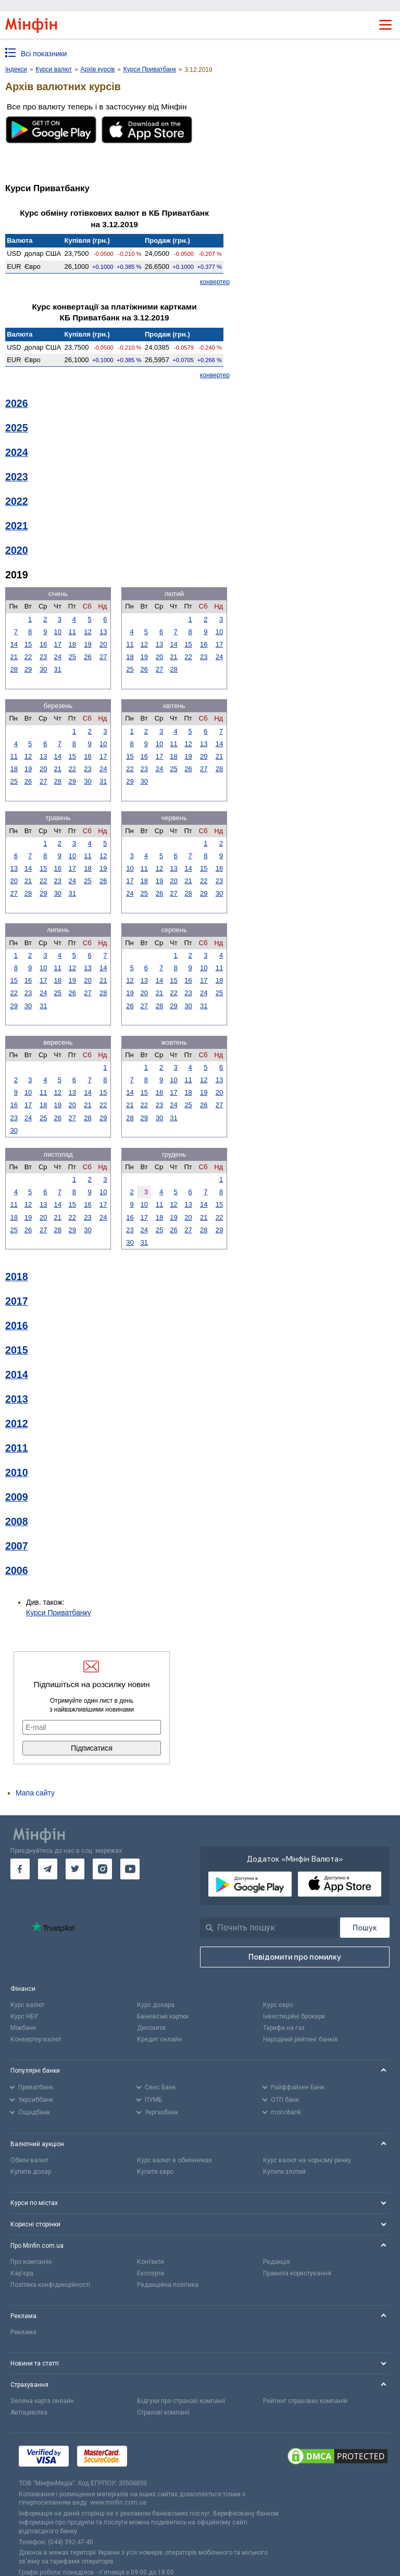 The image size is (400, 2576). What do you see at coordinates (57, 632) in the screenshot?
I see `10` at bounding box center [57, 632].